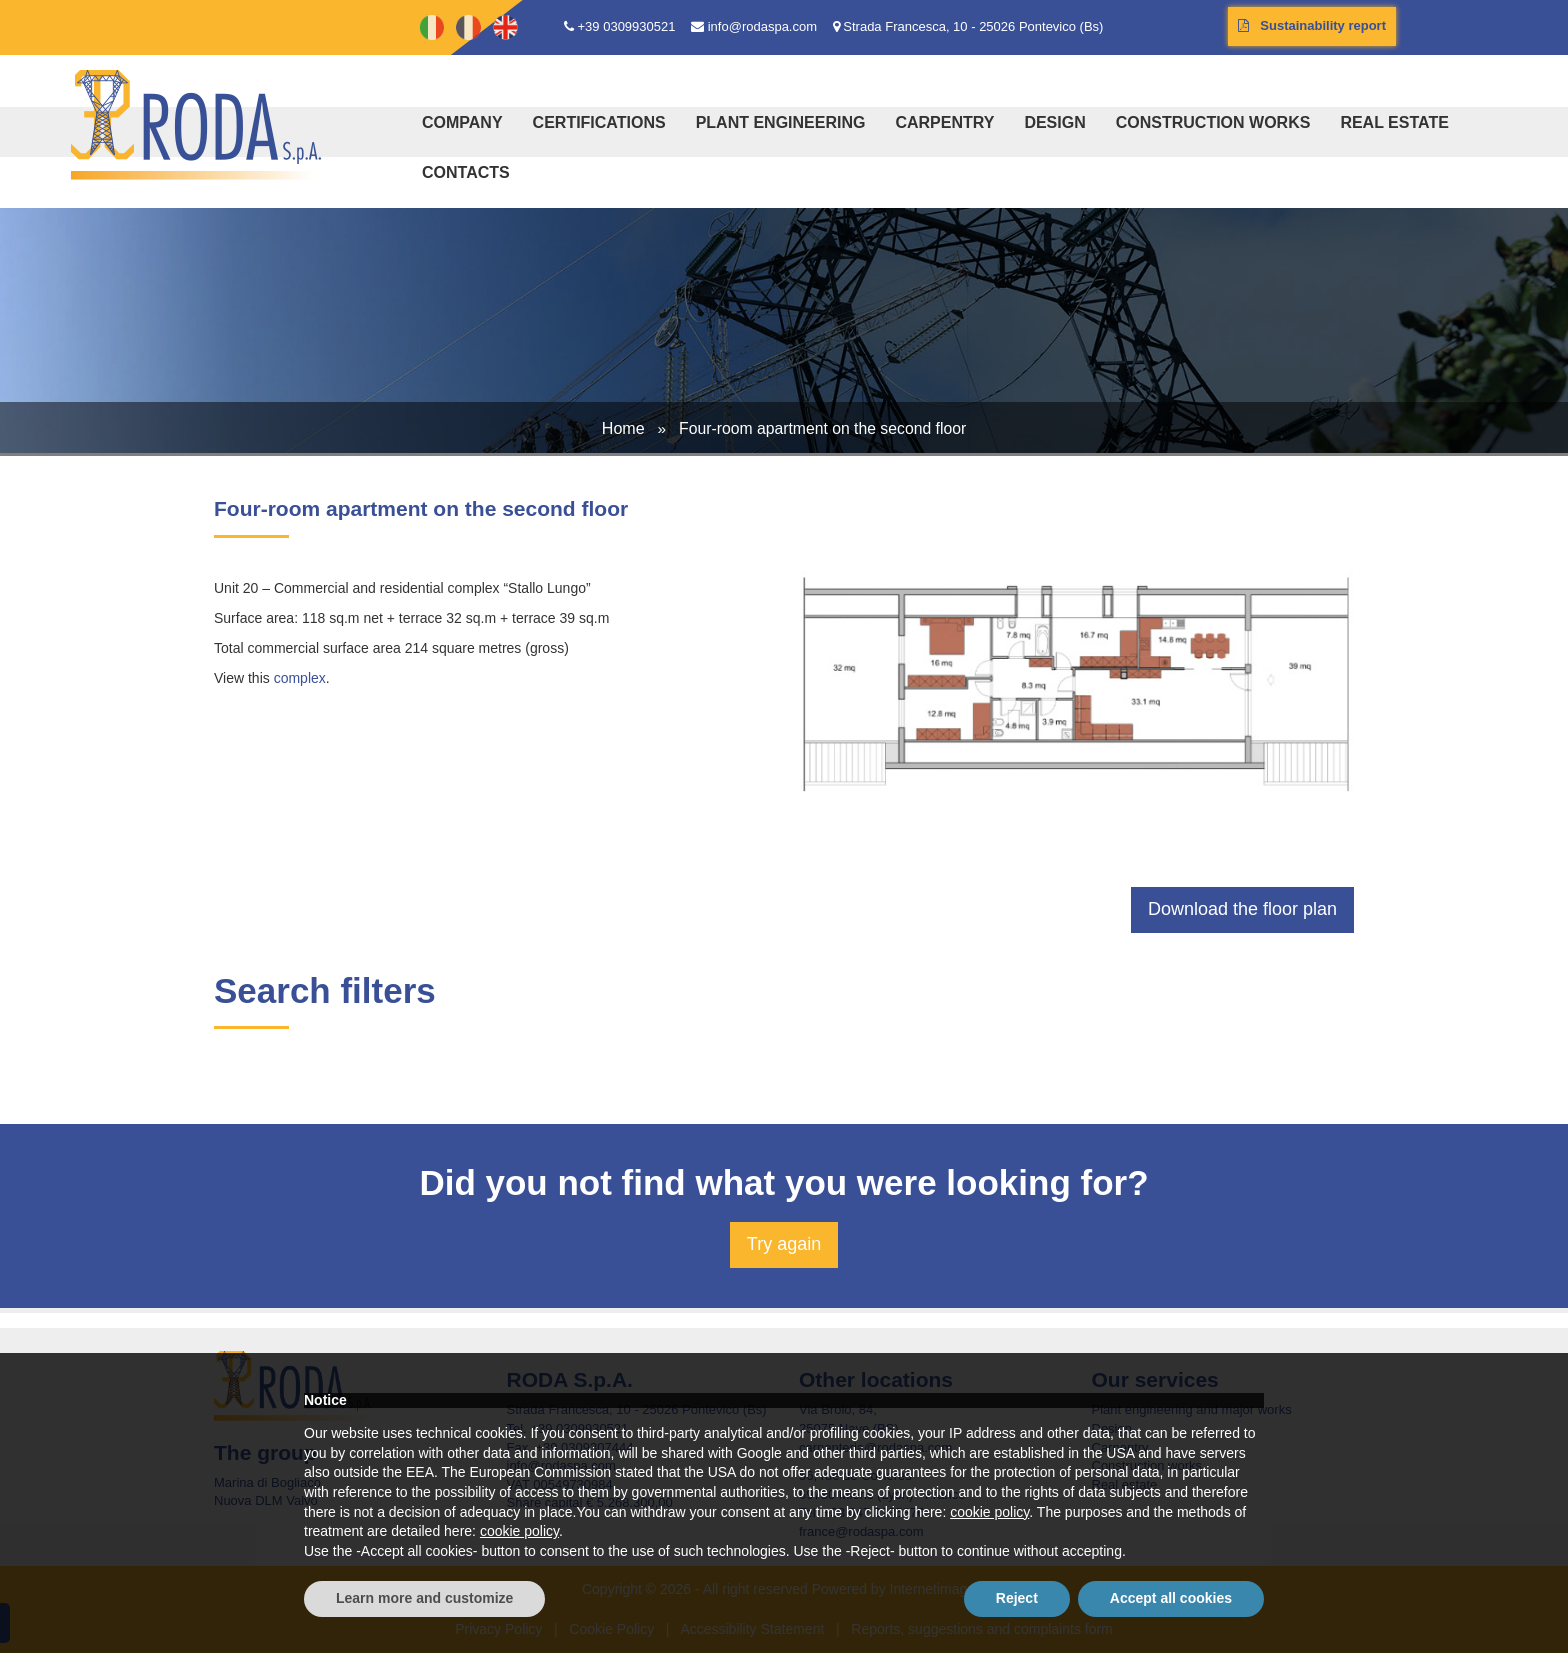 This screenshot has height=1653, width=1568. What do you see at coordinates (462, 122) in the screenshot?
I see `Company` at bounding box center [462, 122].